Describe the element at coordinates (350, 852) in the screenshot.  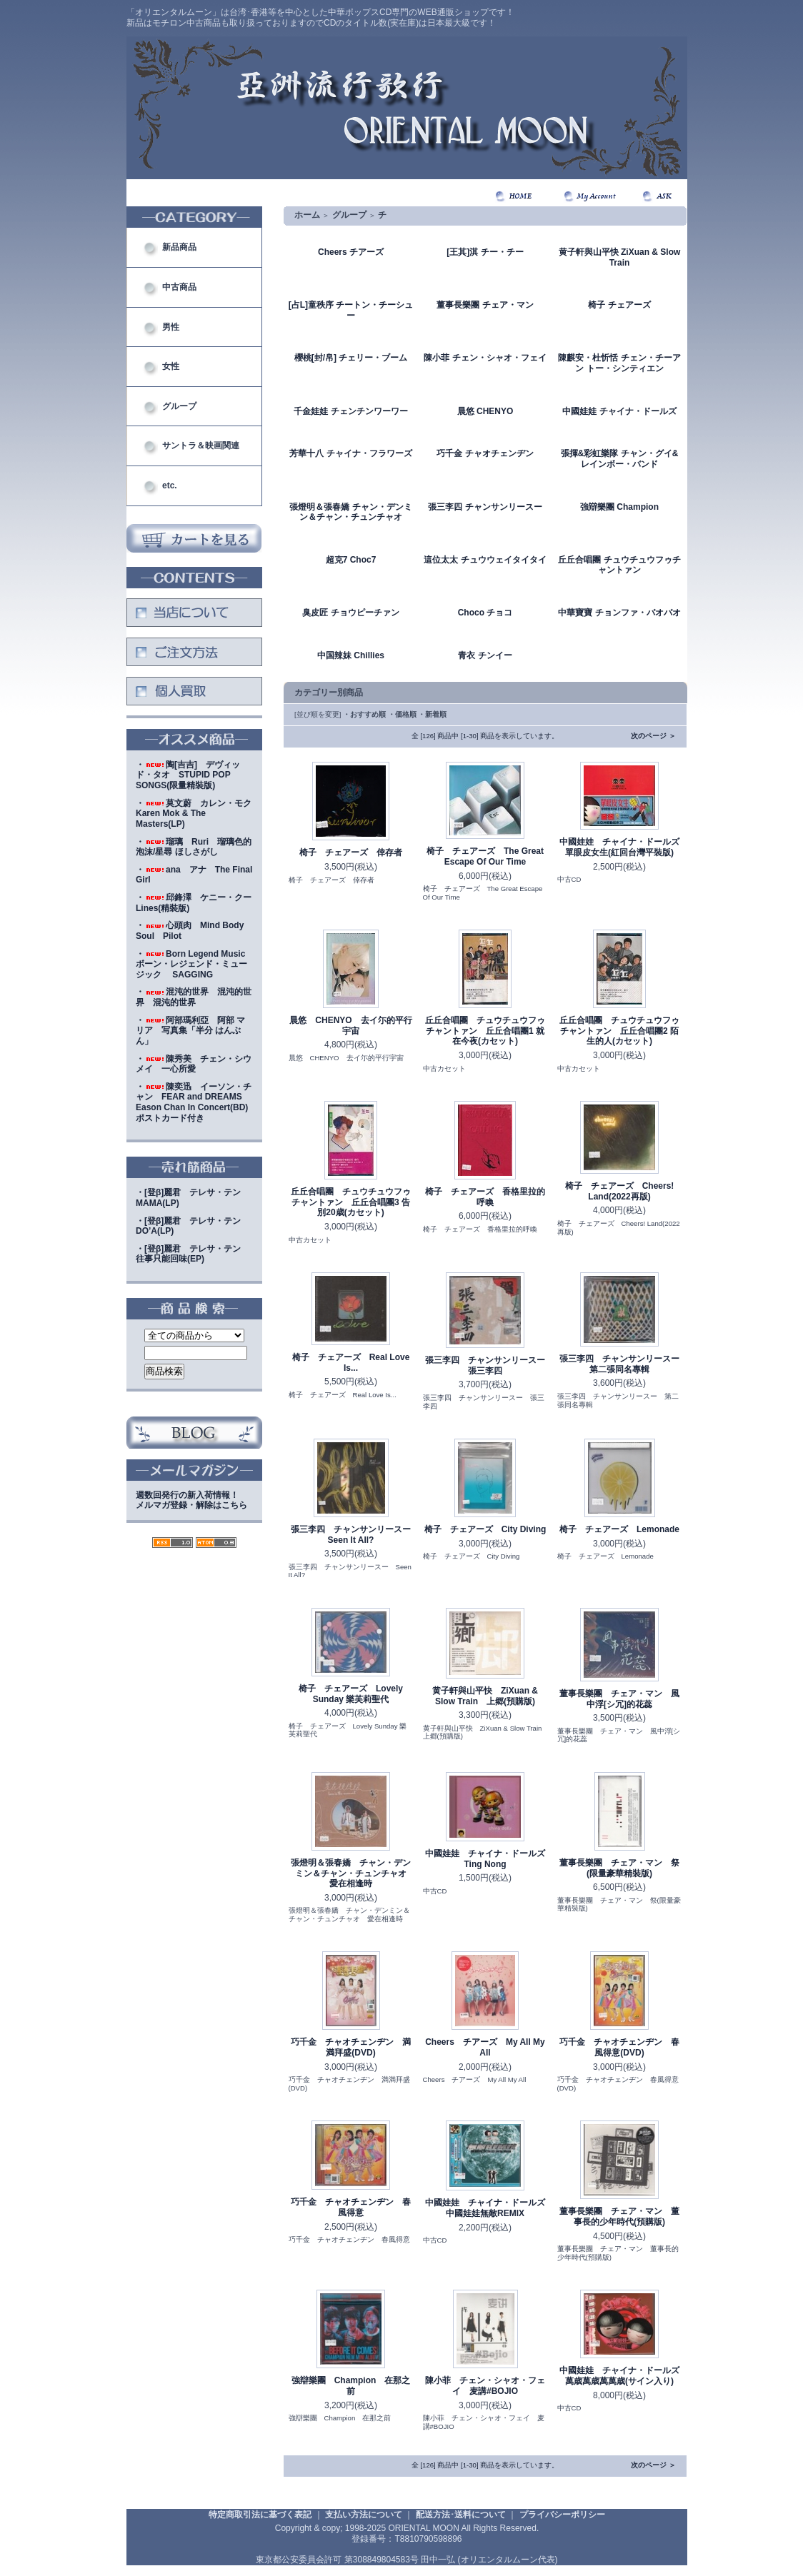
I see `椅子 チェアーズ 倖存者` at that location.